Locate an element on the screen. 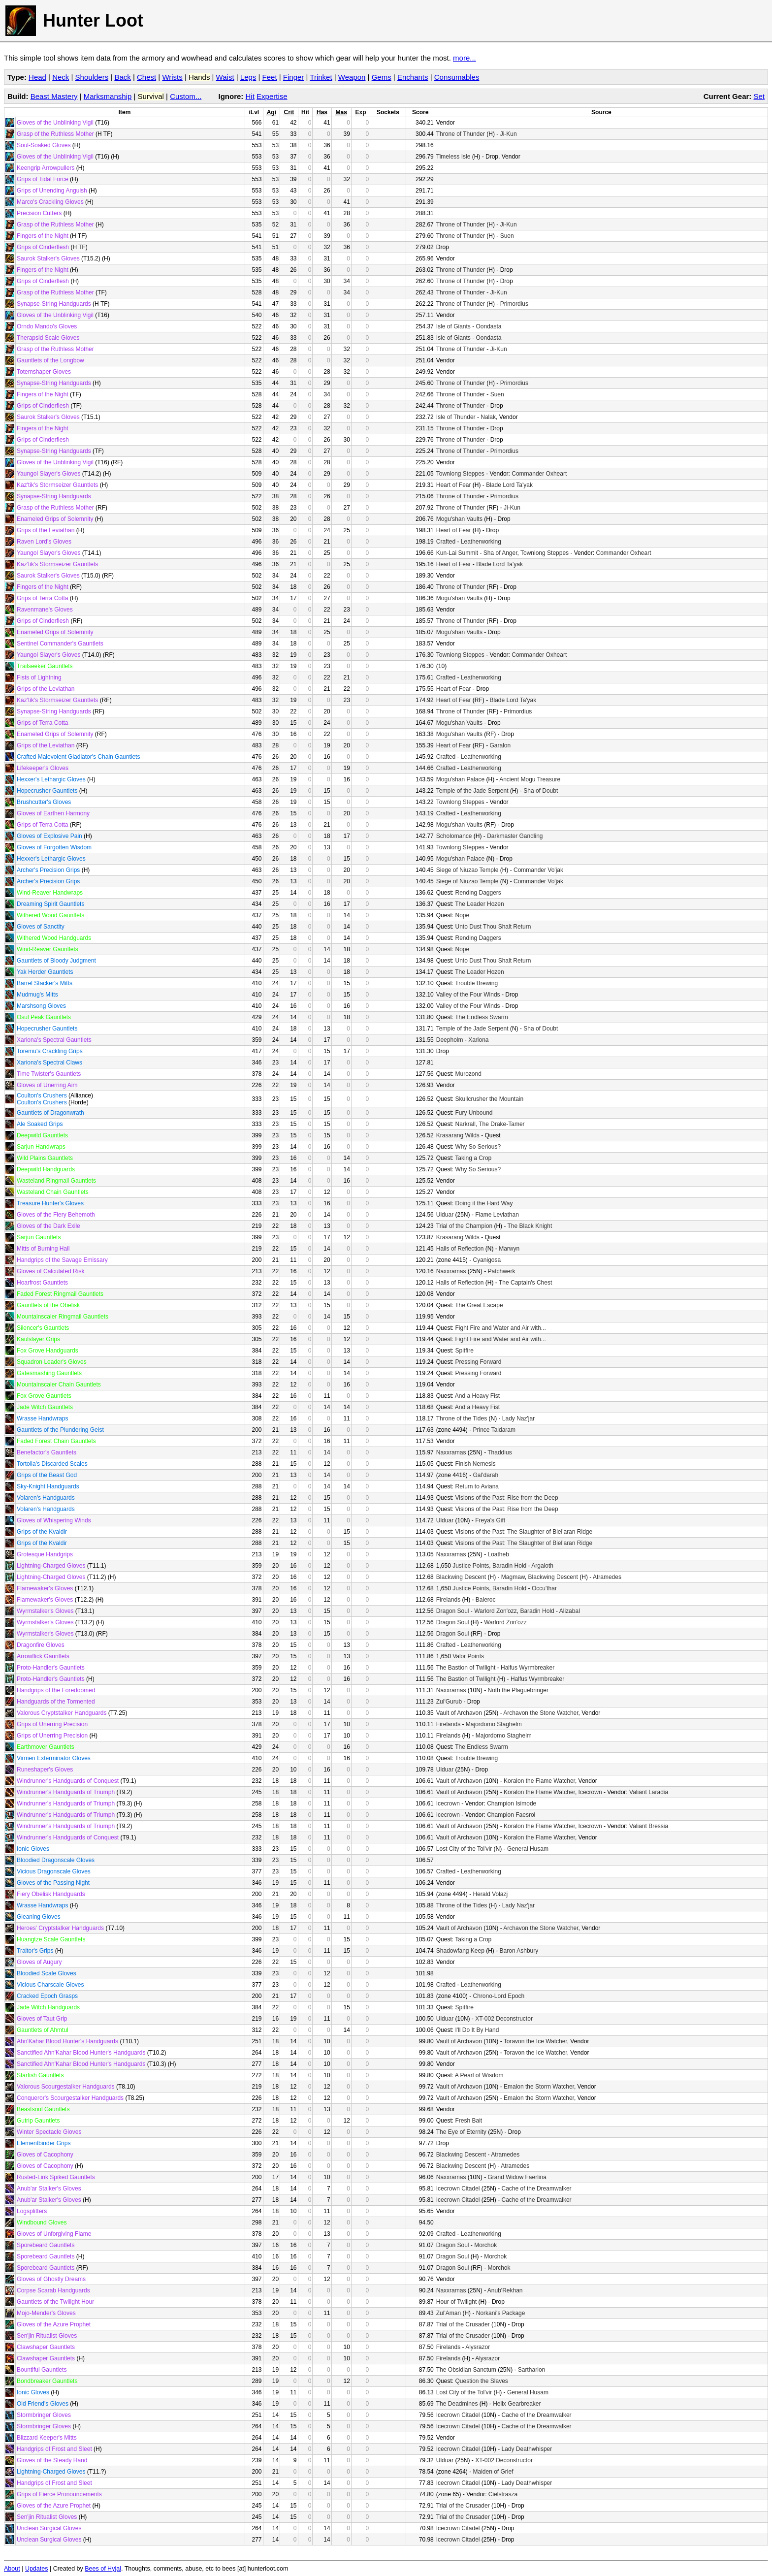 This screenshot has height=2576, width=772. Patchwerk is located at coordinates (501, 1271).